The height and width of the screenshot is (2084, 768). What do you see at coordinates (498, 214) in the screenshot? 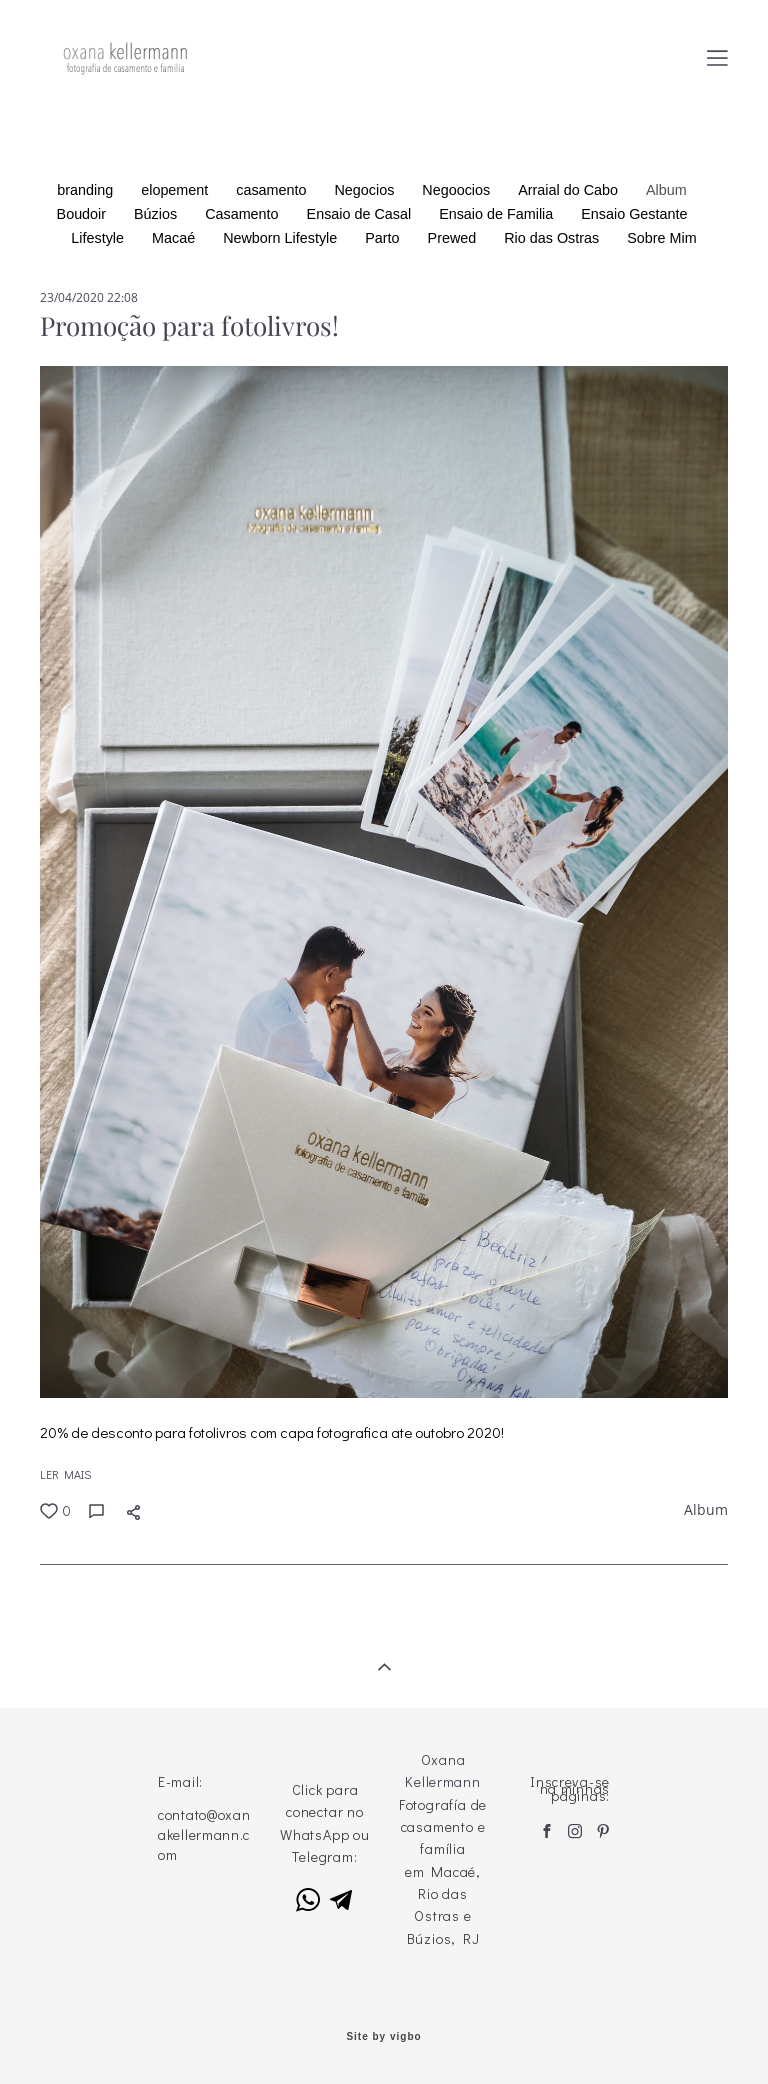
I see `Ensaio de Familia` at bounding box center [498, 214].